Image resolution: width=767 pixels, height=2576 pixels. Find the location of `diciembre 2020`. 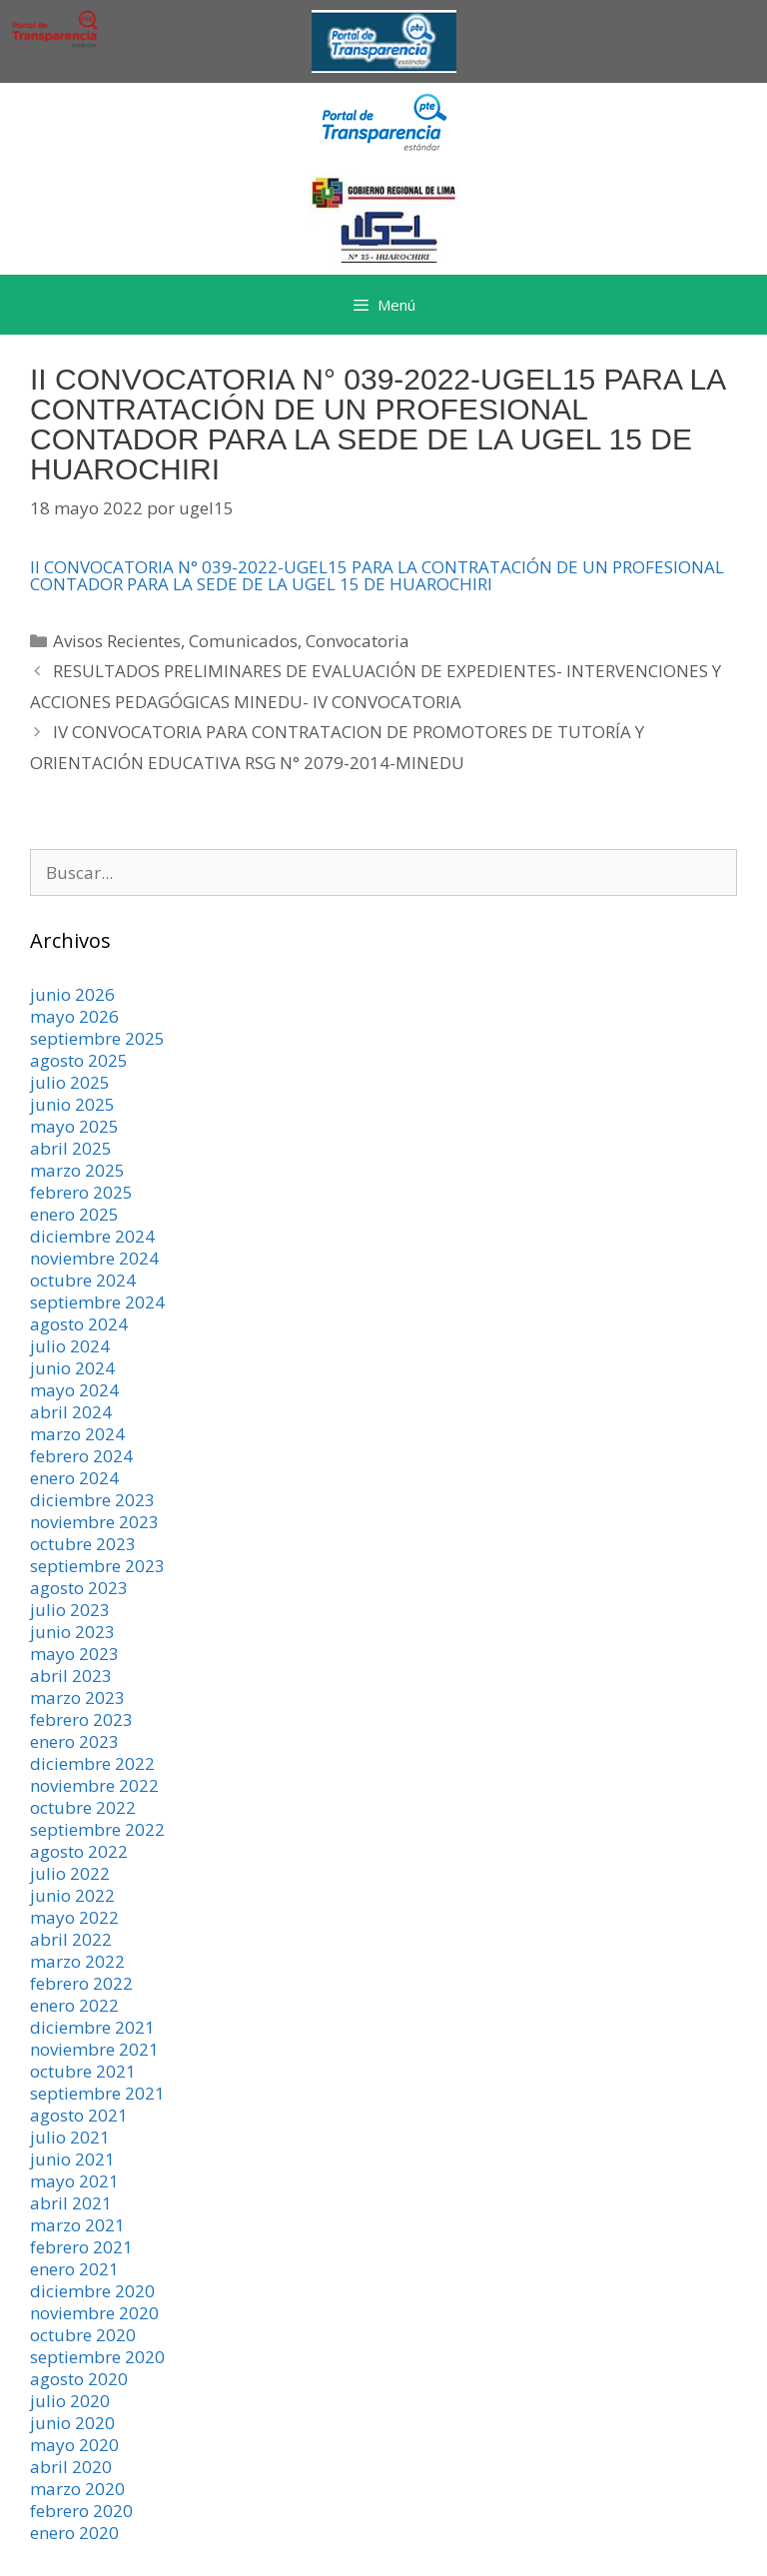

diciembre 2020 is located at coordinates (92, 2290).